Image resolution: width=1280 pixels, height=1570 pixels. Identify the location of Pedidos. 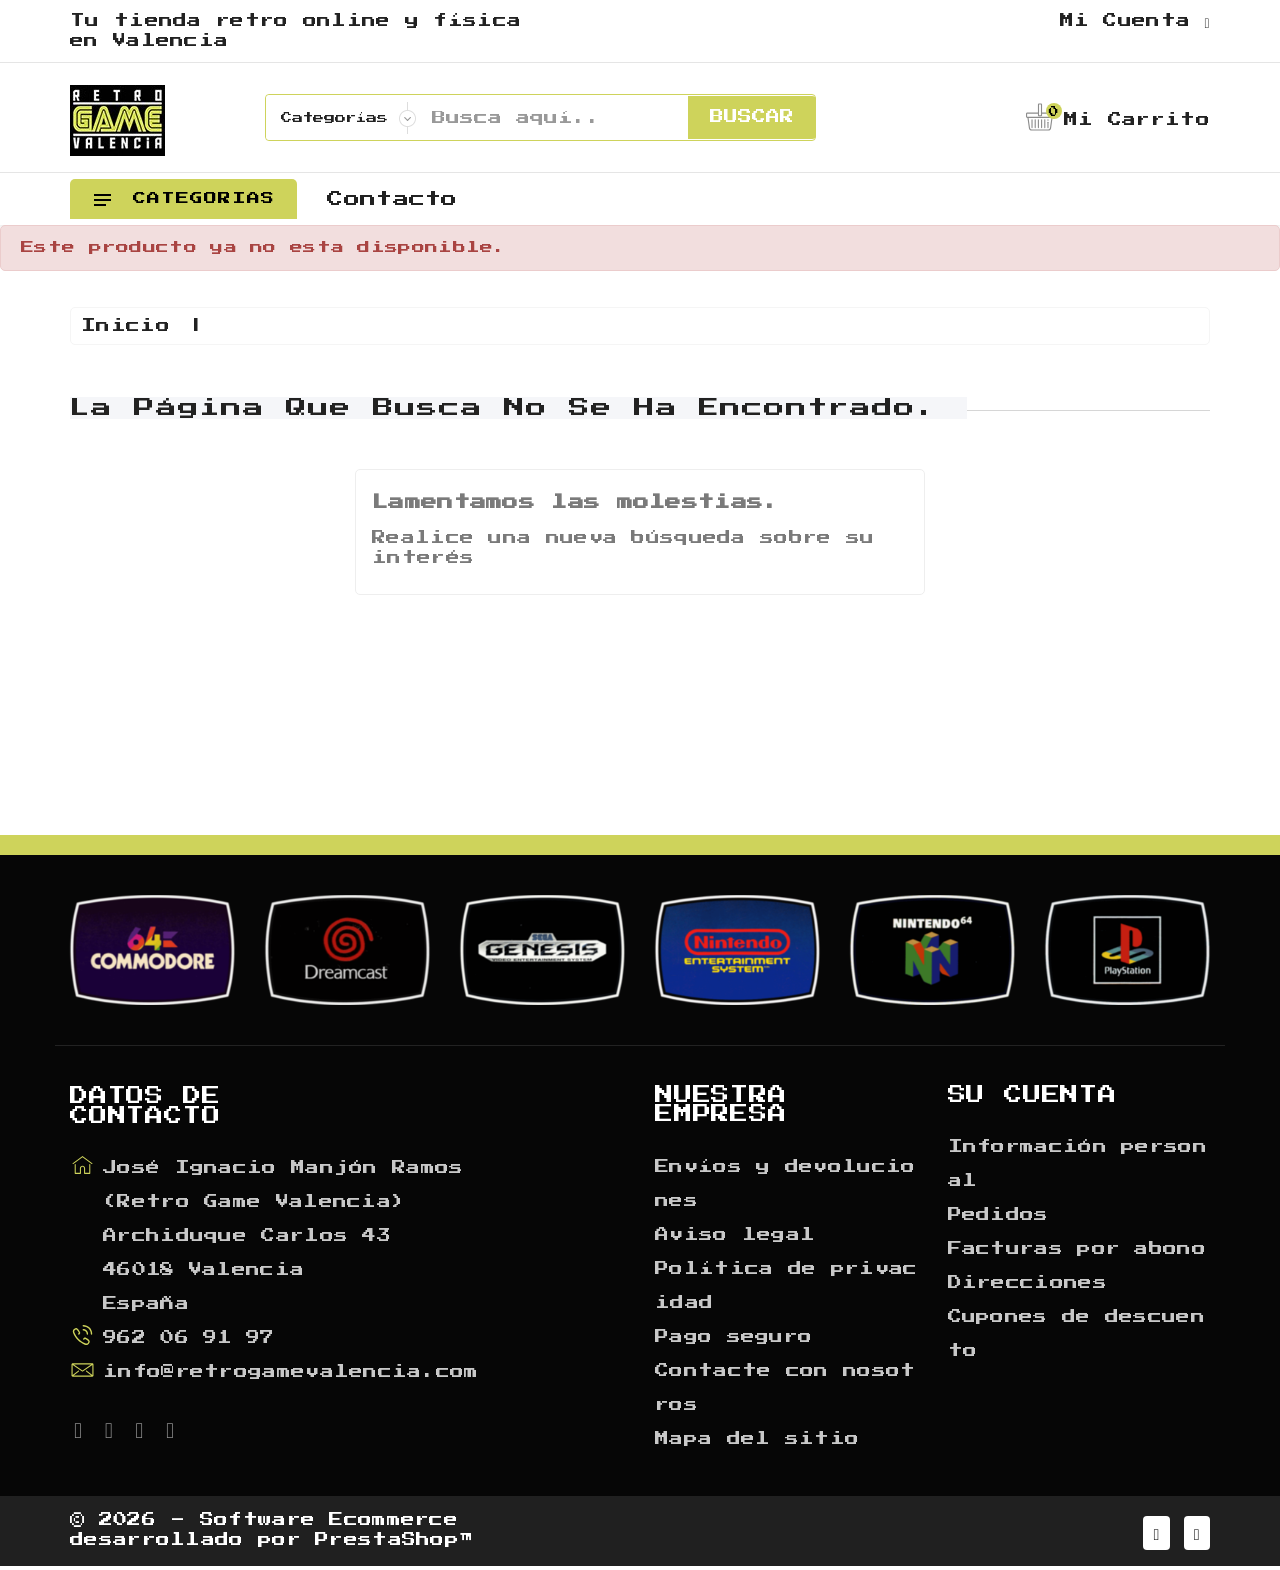
(998, 1215).